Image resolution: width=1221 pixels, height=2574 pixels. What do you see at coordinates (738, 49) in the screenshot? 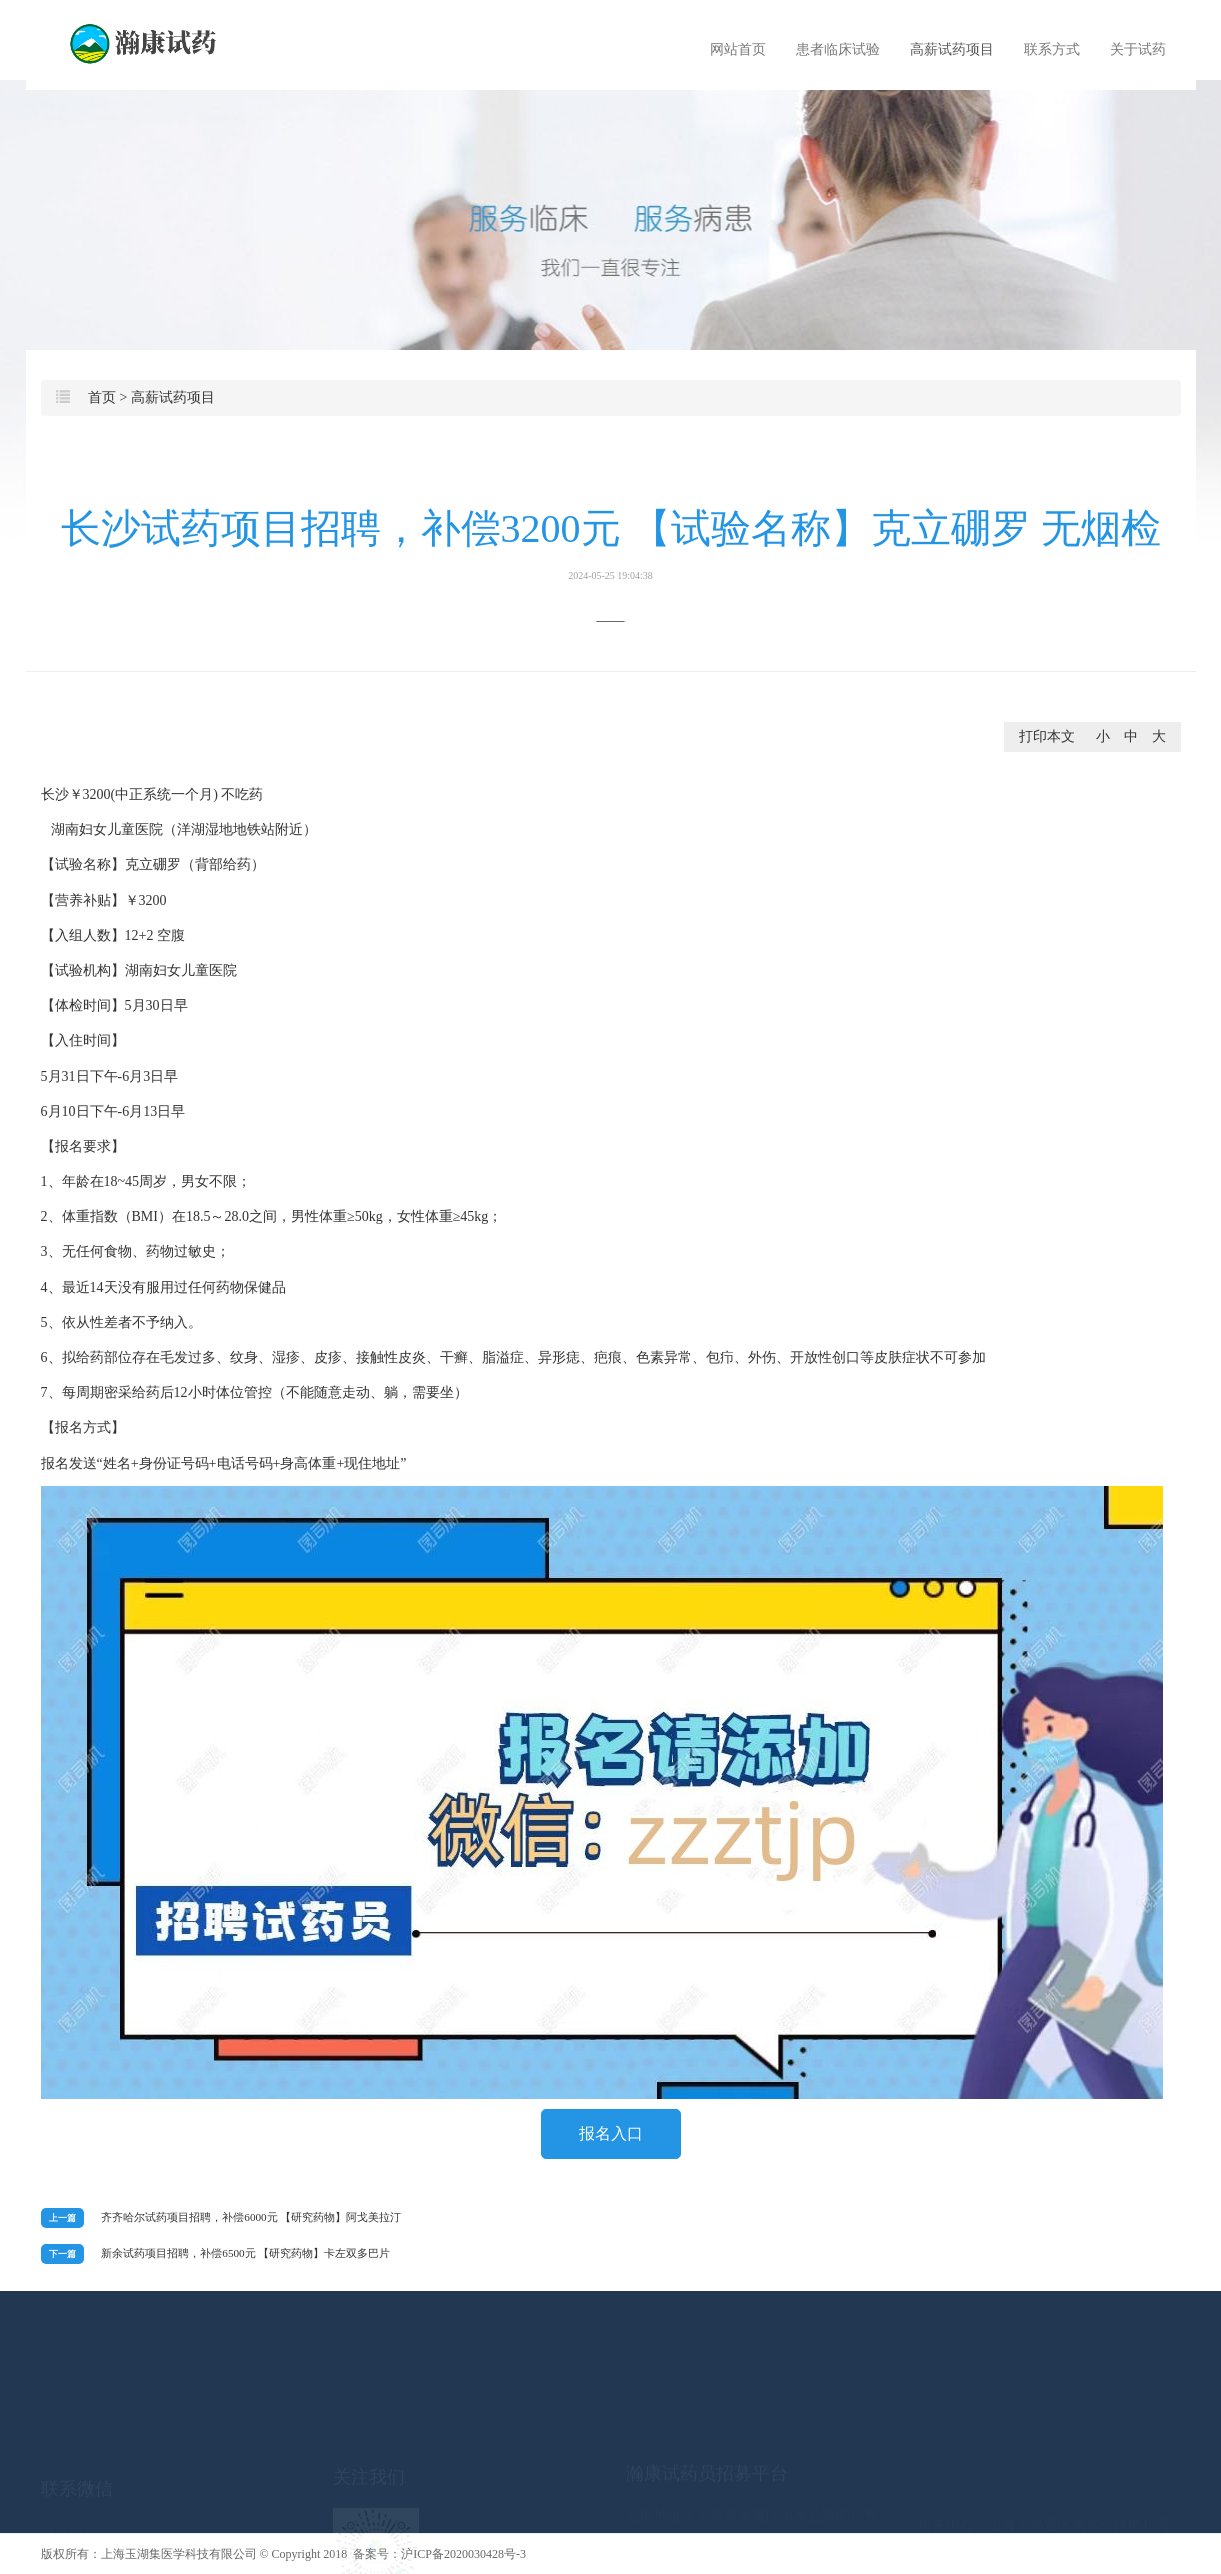
I see `网站首页` at bounding box center [738, 49].